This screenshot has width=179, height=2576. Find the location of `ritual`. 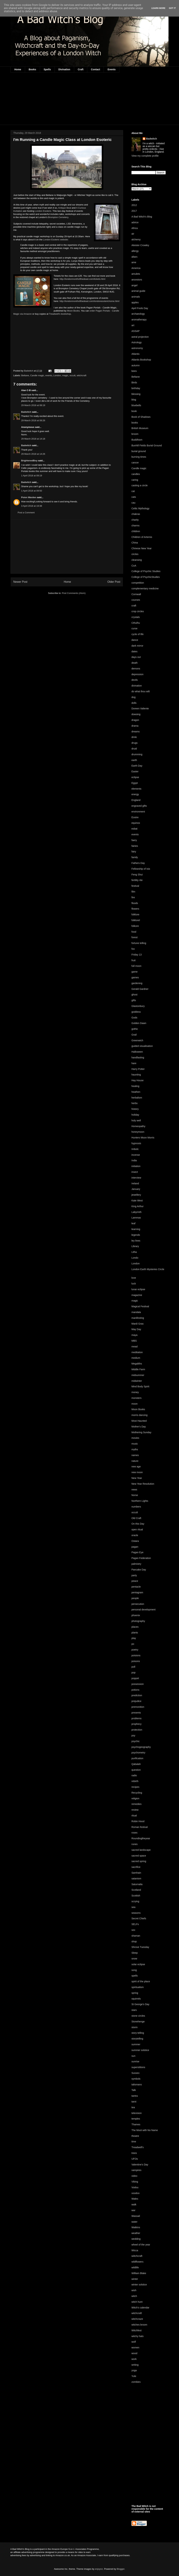

ritual is located at coordinates (134, 1815).